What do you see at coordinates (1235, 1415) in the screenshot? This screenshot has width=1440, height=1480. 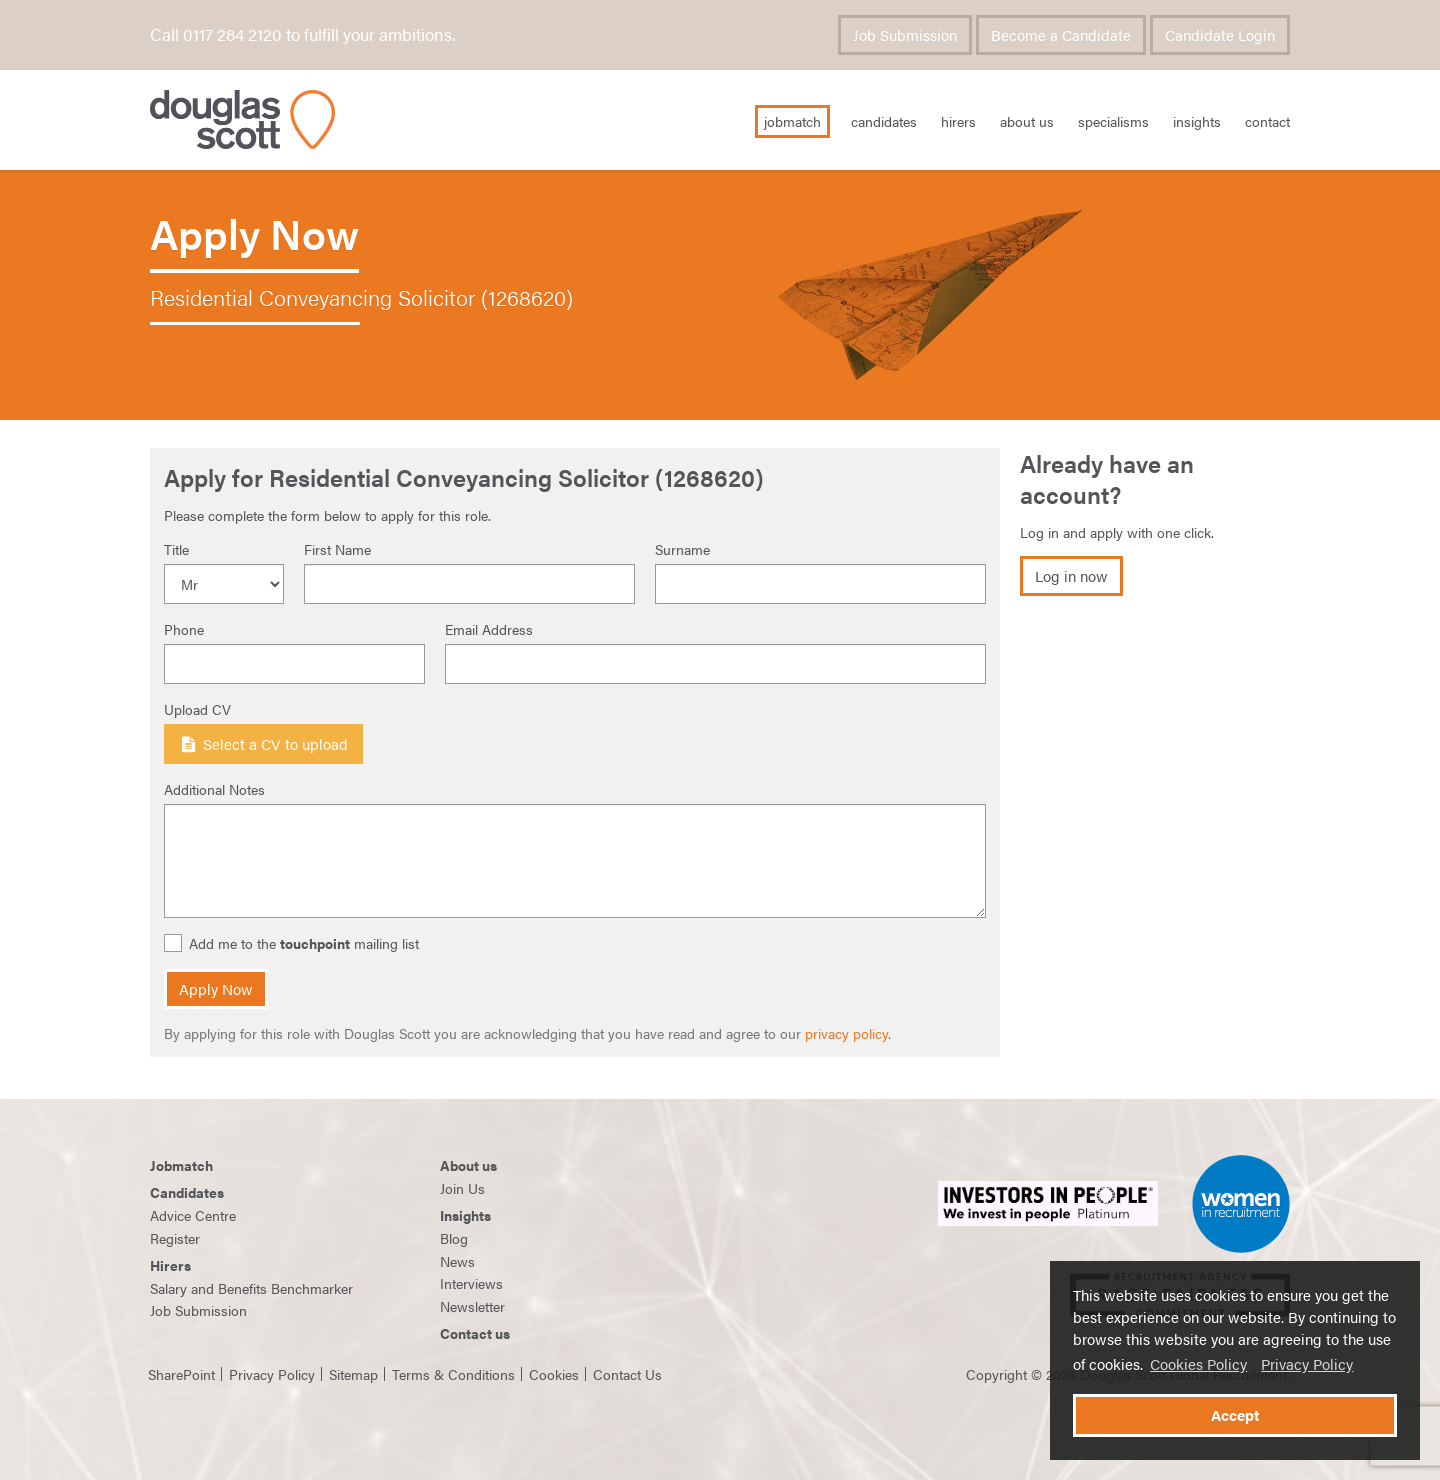 I see `Accept [button]` at bounding box center [1235, 1415].